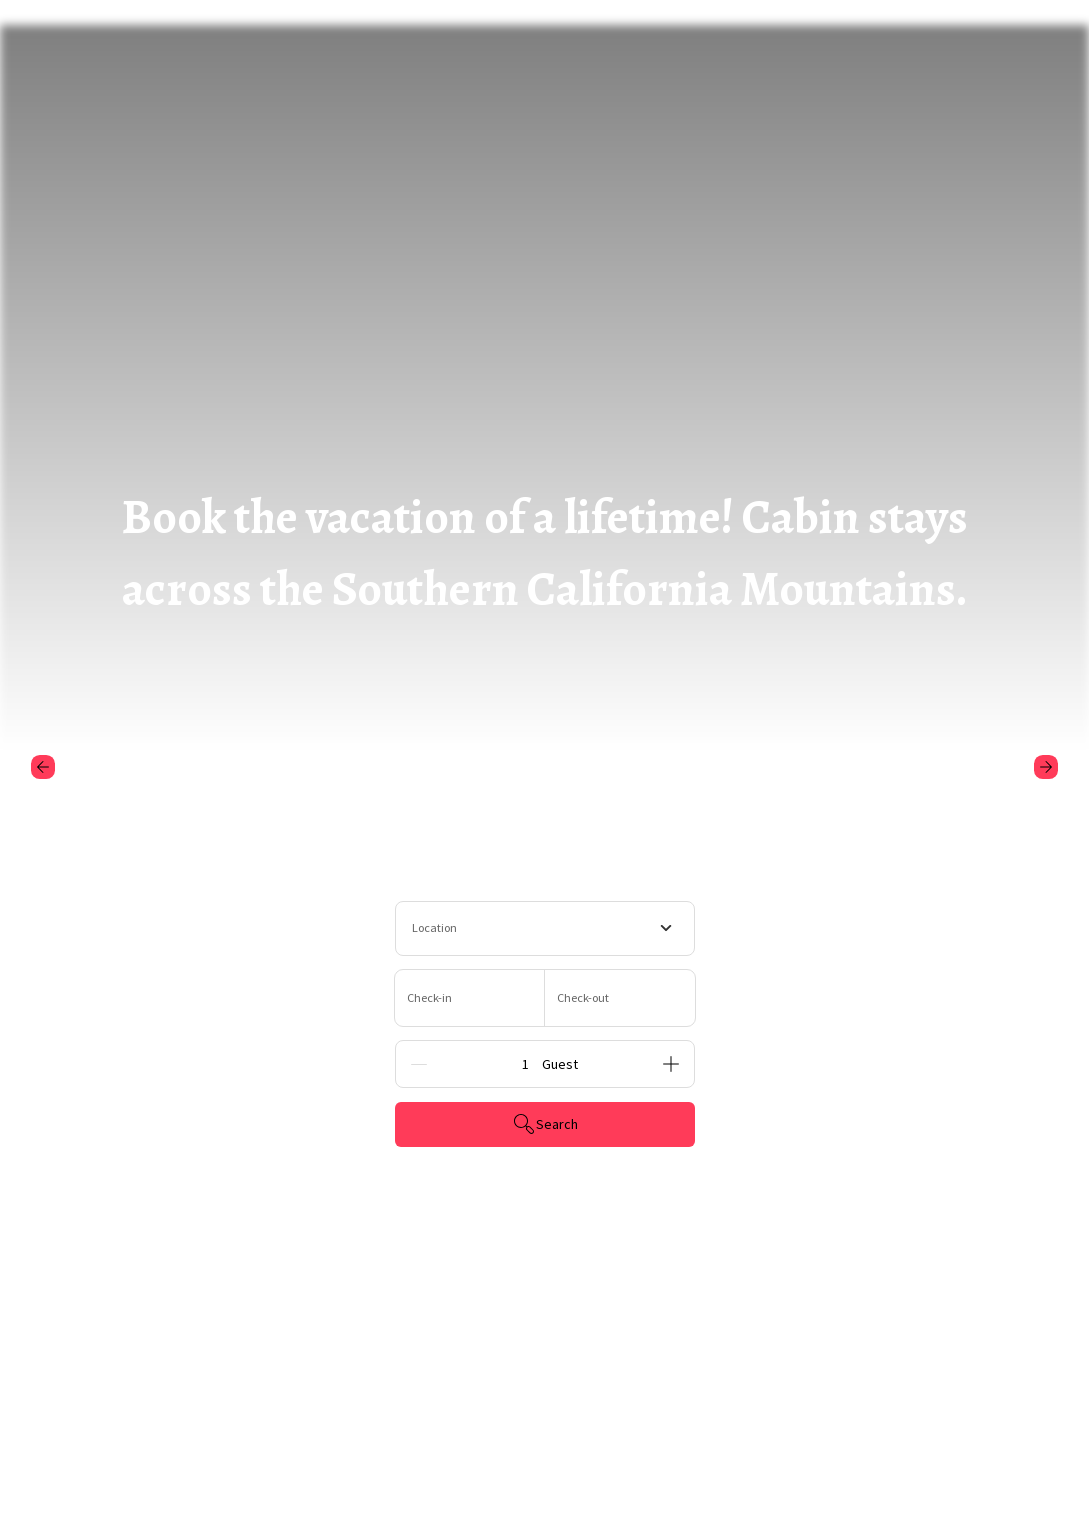 The height and width of the screenshot is (1533, 1089). What do you see at coordinates (671, 1064) in the screenshot?
I see `[Add]` at bounding box center [671, 1064].